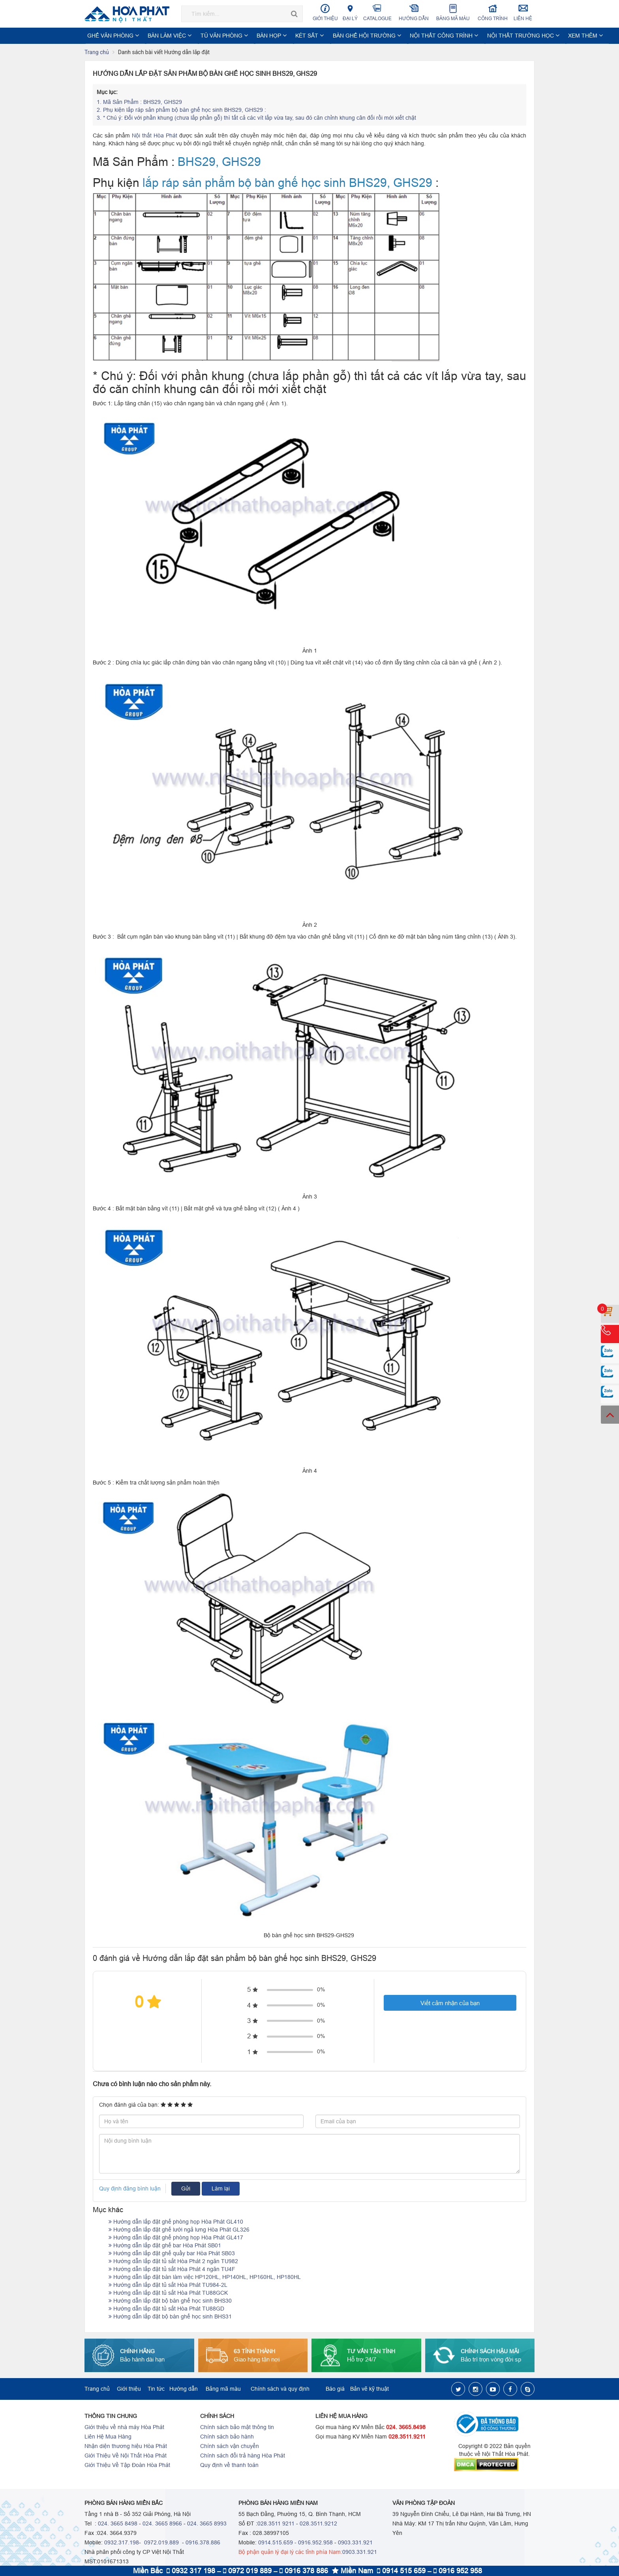  I want to click on 0916.952.958, so click(315, 2543).